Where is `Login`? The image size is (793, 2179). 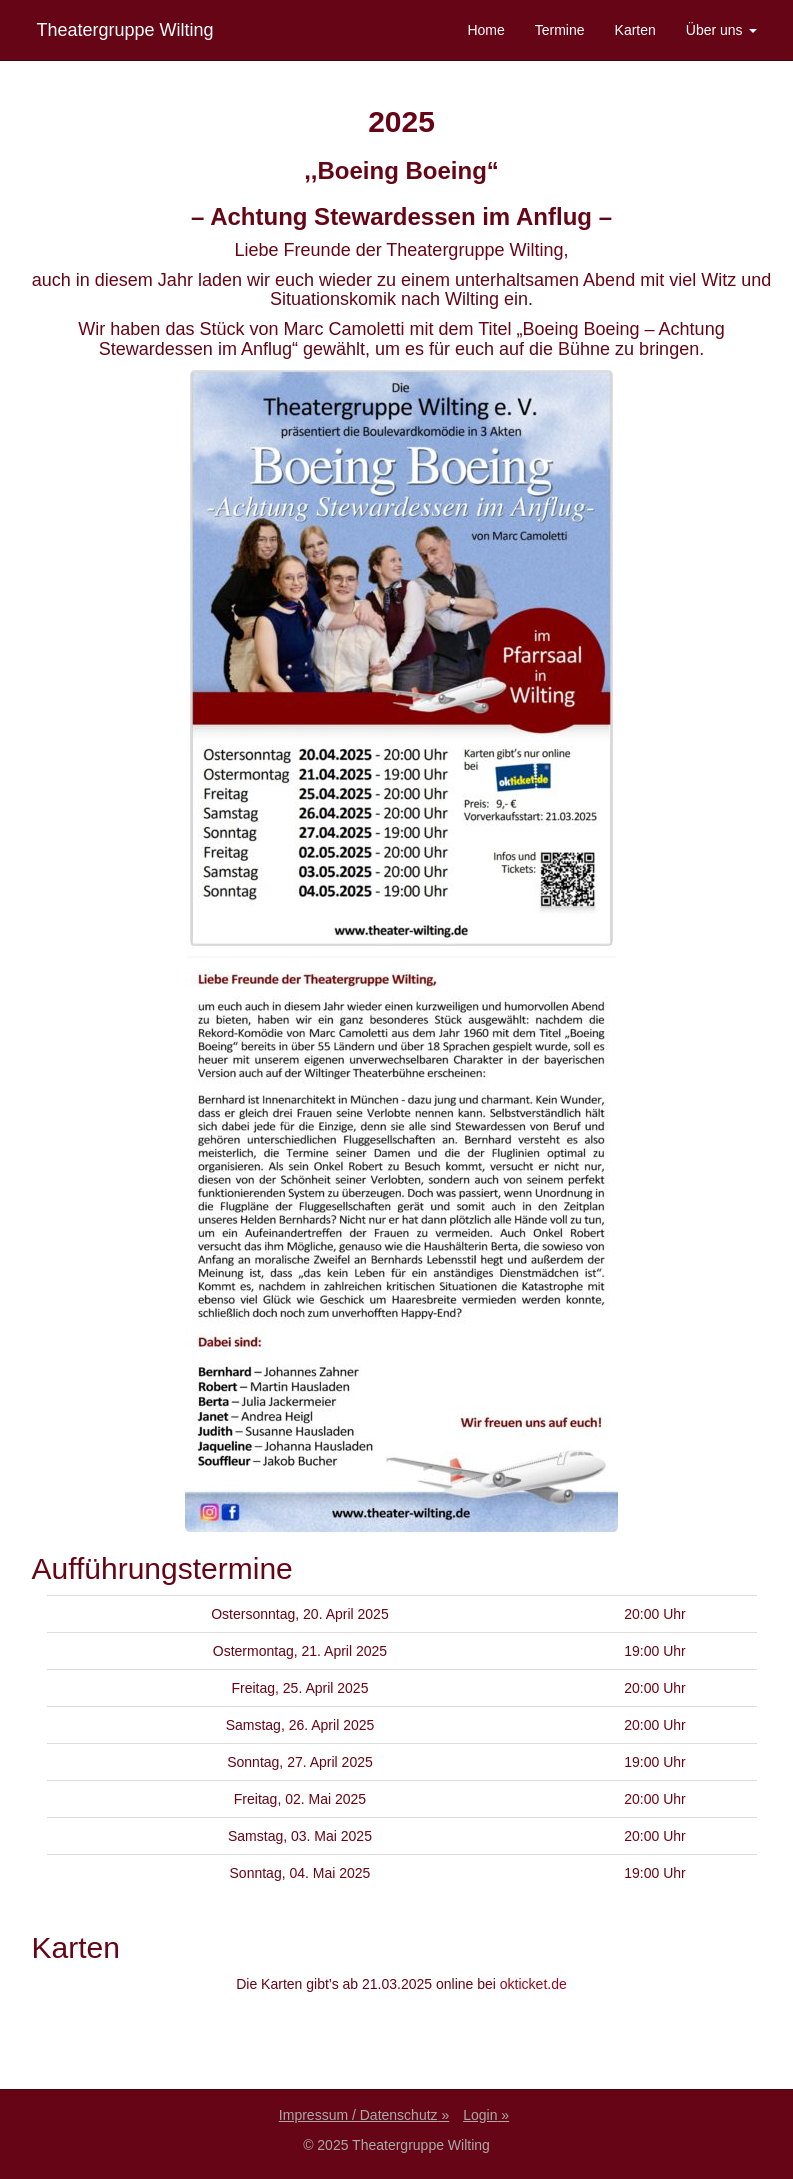 Login is located at coordinates (480, 2115).